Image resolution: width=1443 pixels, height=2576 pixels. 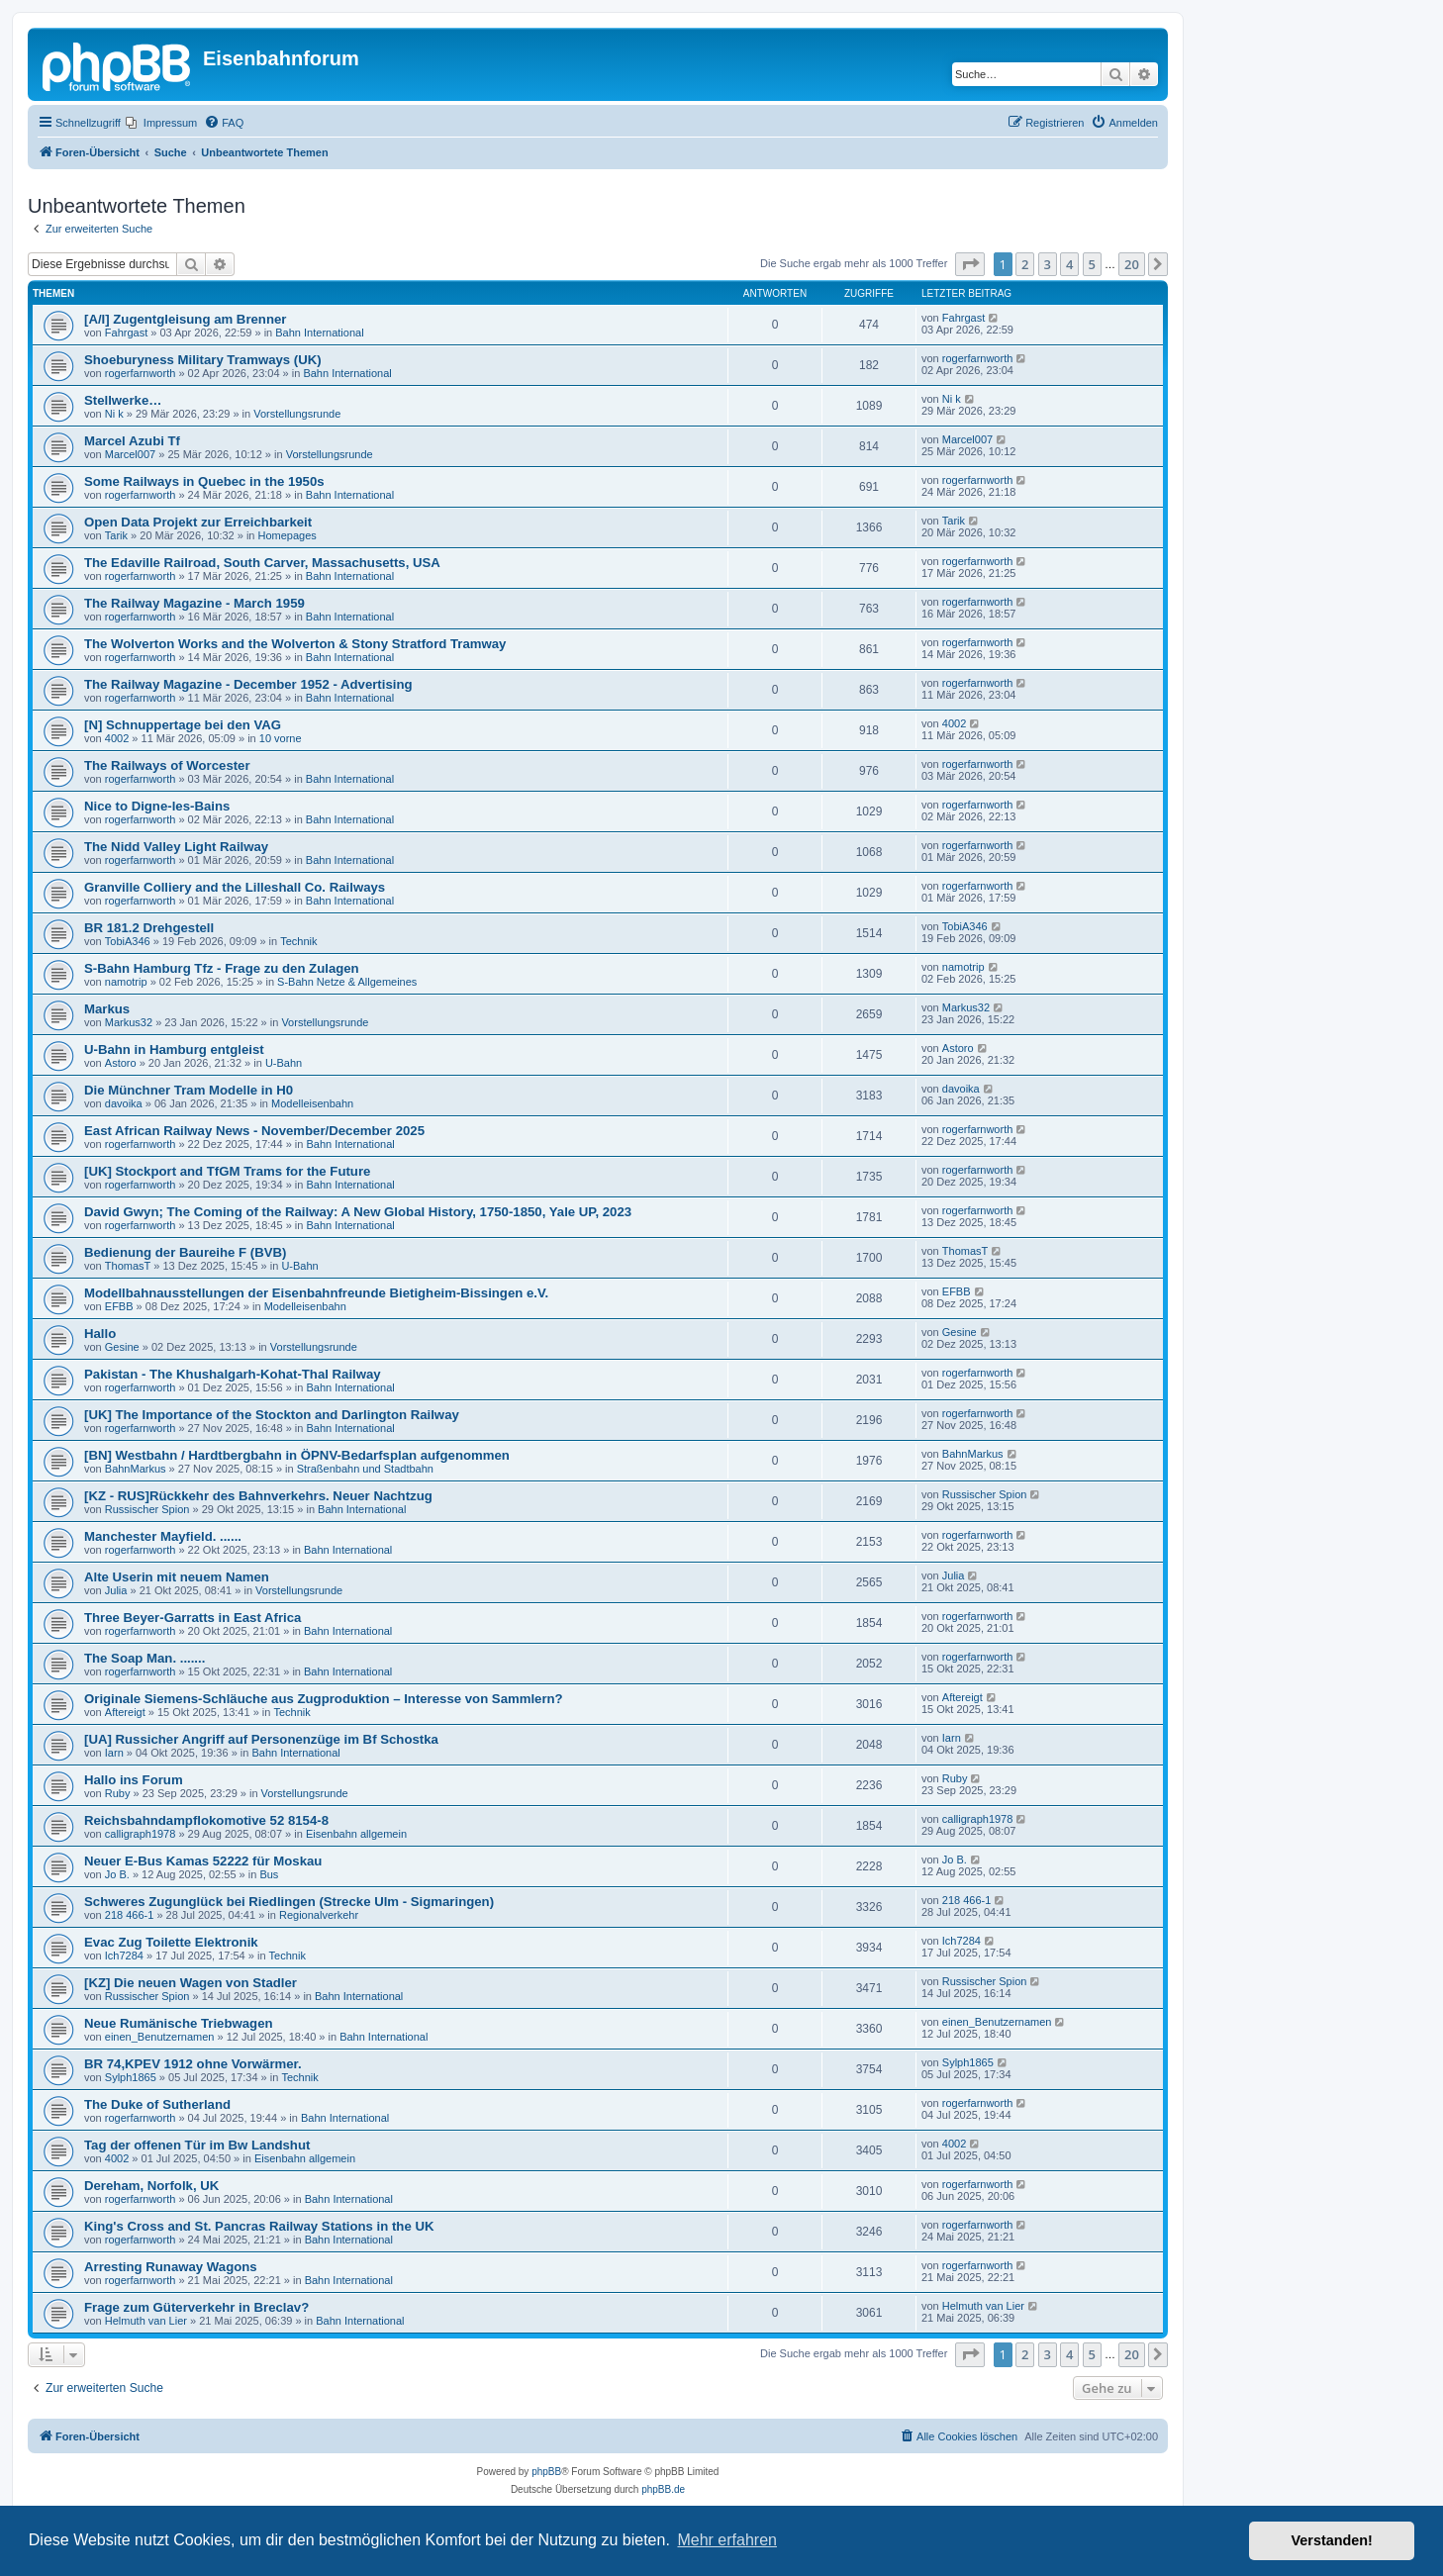 What do you see at coordinates (203, 1861) in the screenshot?
I see `Neuer E-Bus Kamas 52222 für Moskau` at bounding box center [203, 1861].